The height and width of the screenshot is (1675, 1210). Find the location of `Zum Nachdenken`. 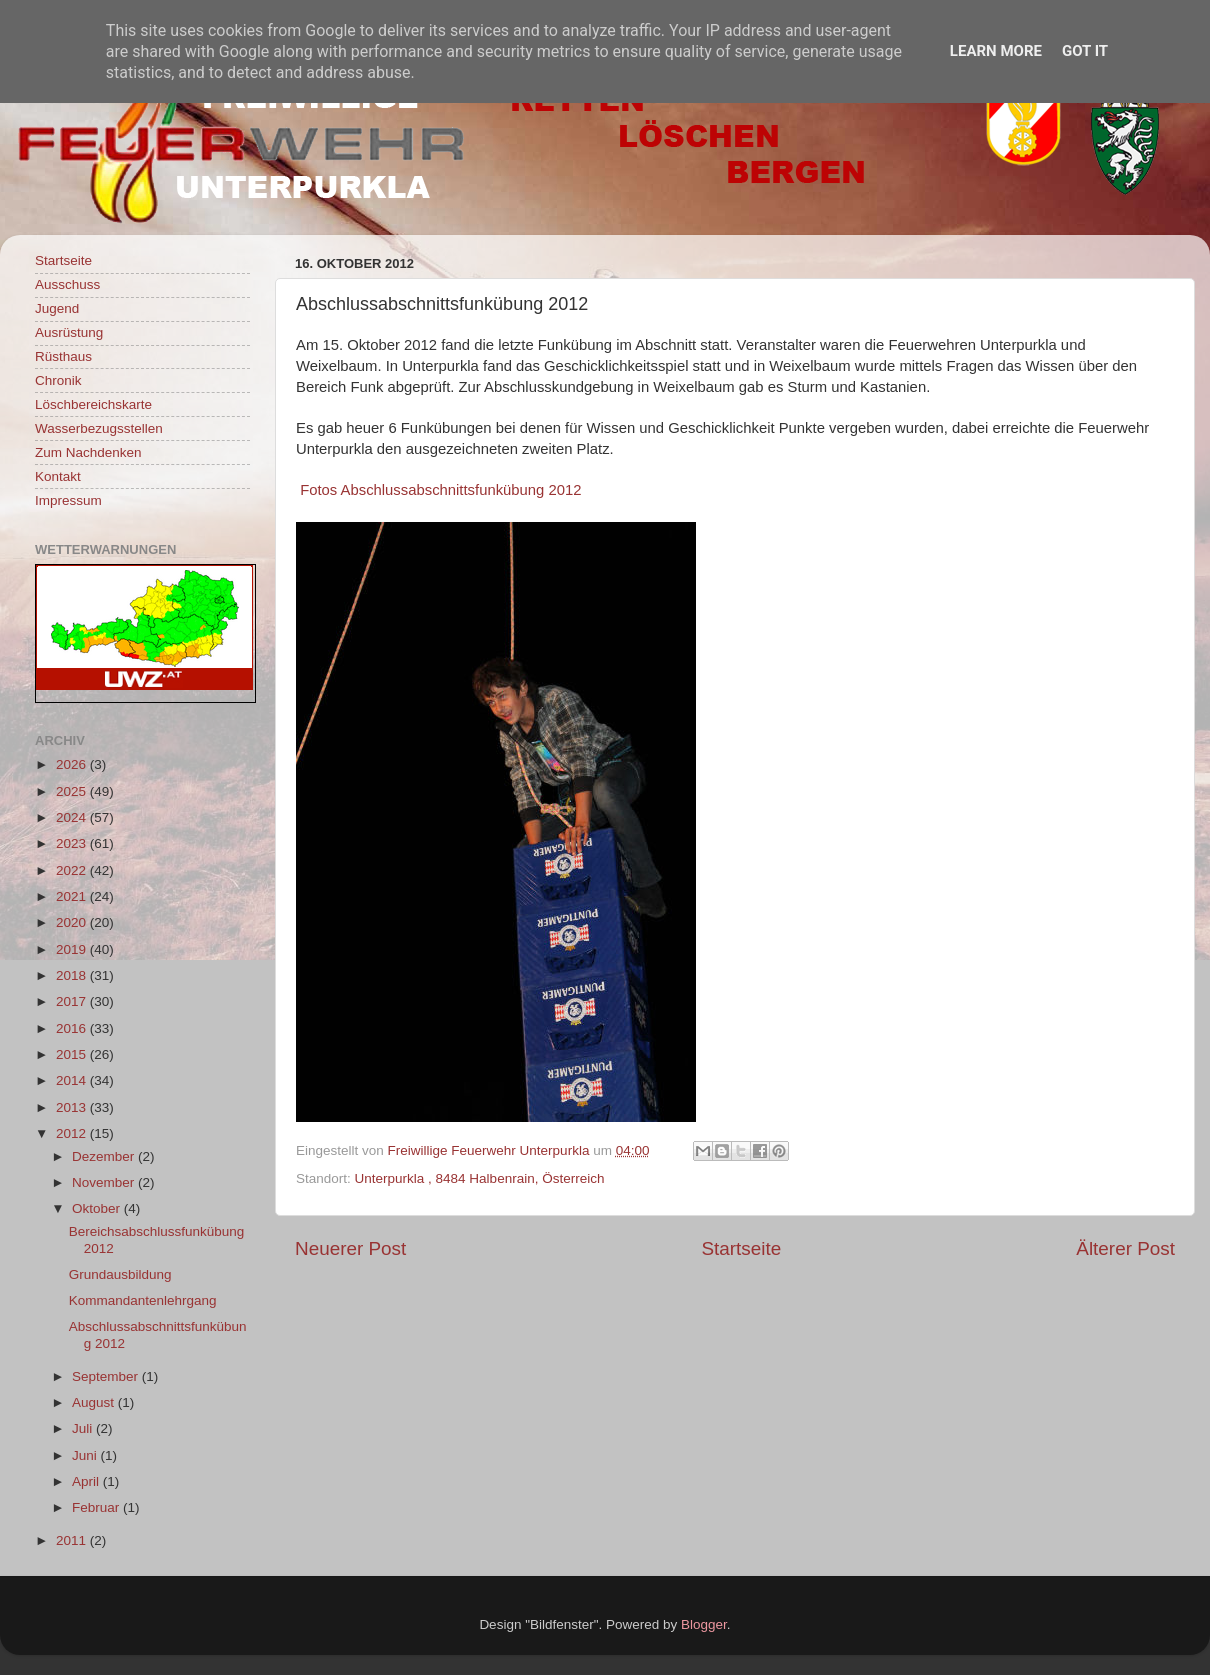

Zum Nachdenken is located at coordinates (88, 452).